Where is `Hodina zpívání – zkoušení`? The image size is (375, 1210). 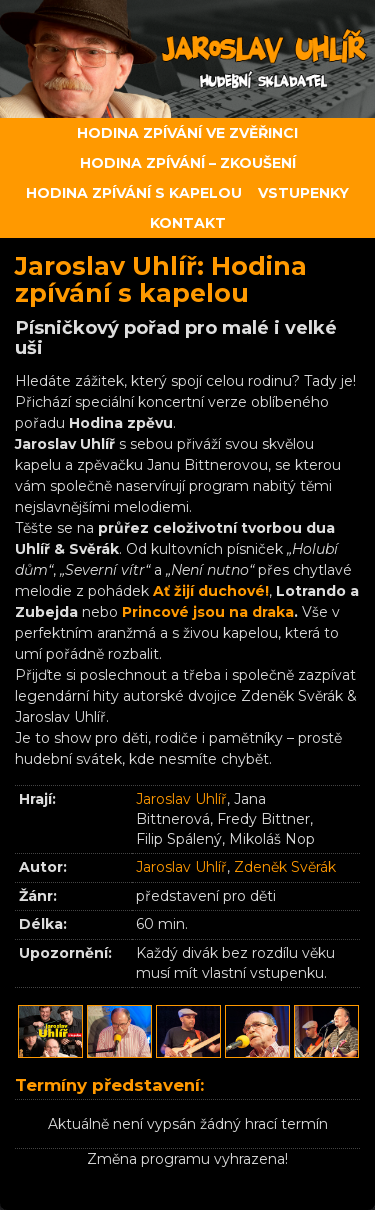 Hodina zpívání – zkoušení is located at coordinates (188, 163).